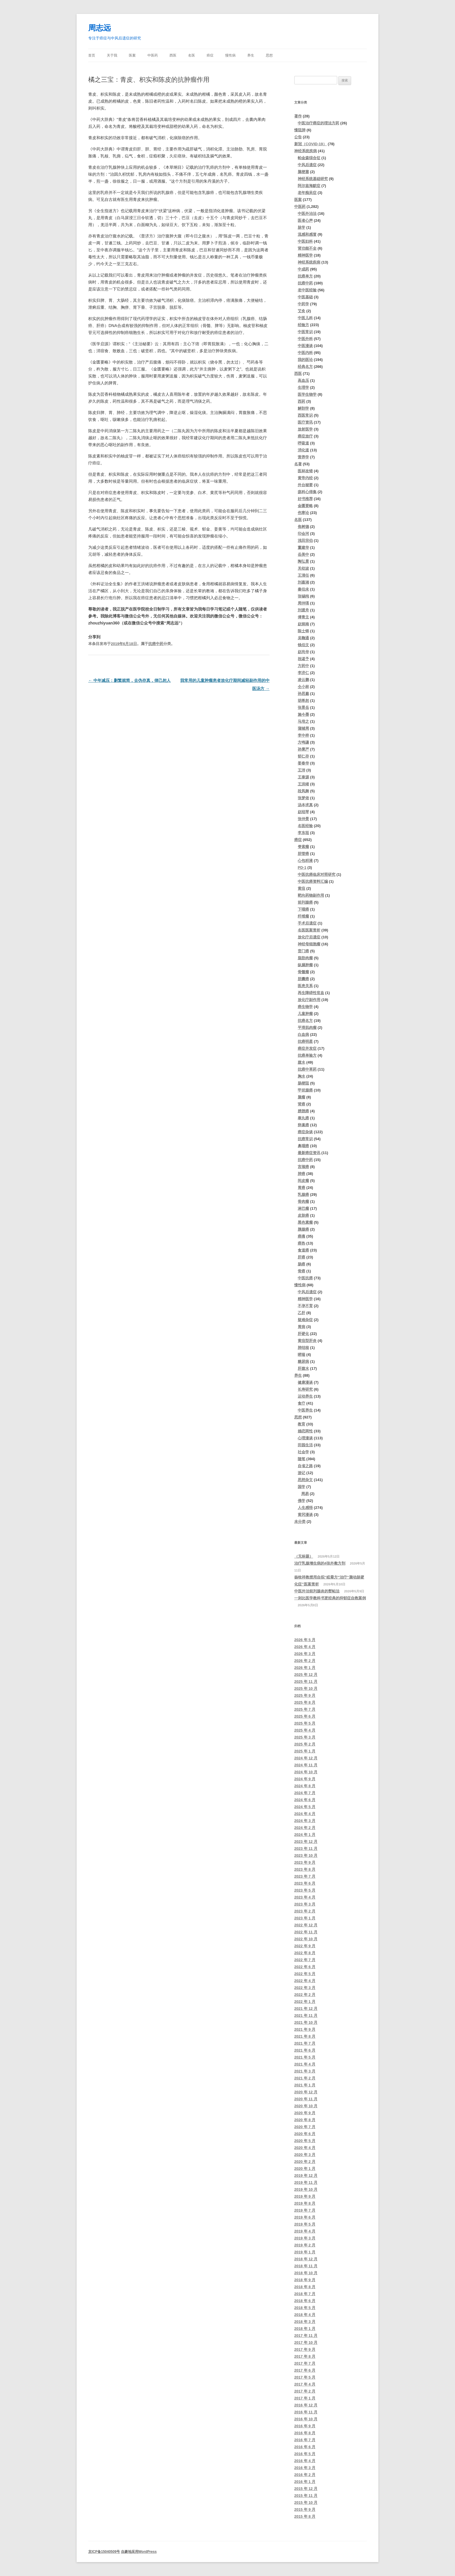  What do you see at coordinates (304, 2154) in the screenshot?
I see `2020 年 3 月` at bounding box center [304, 2154].